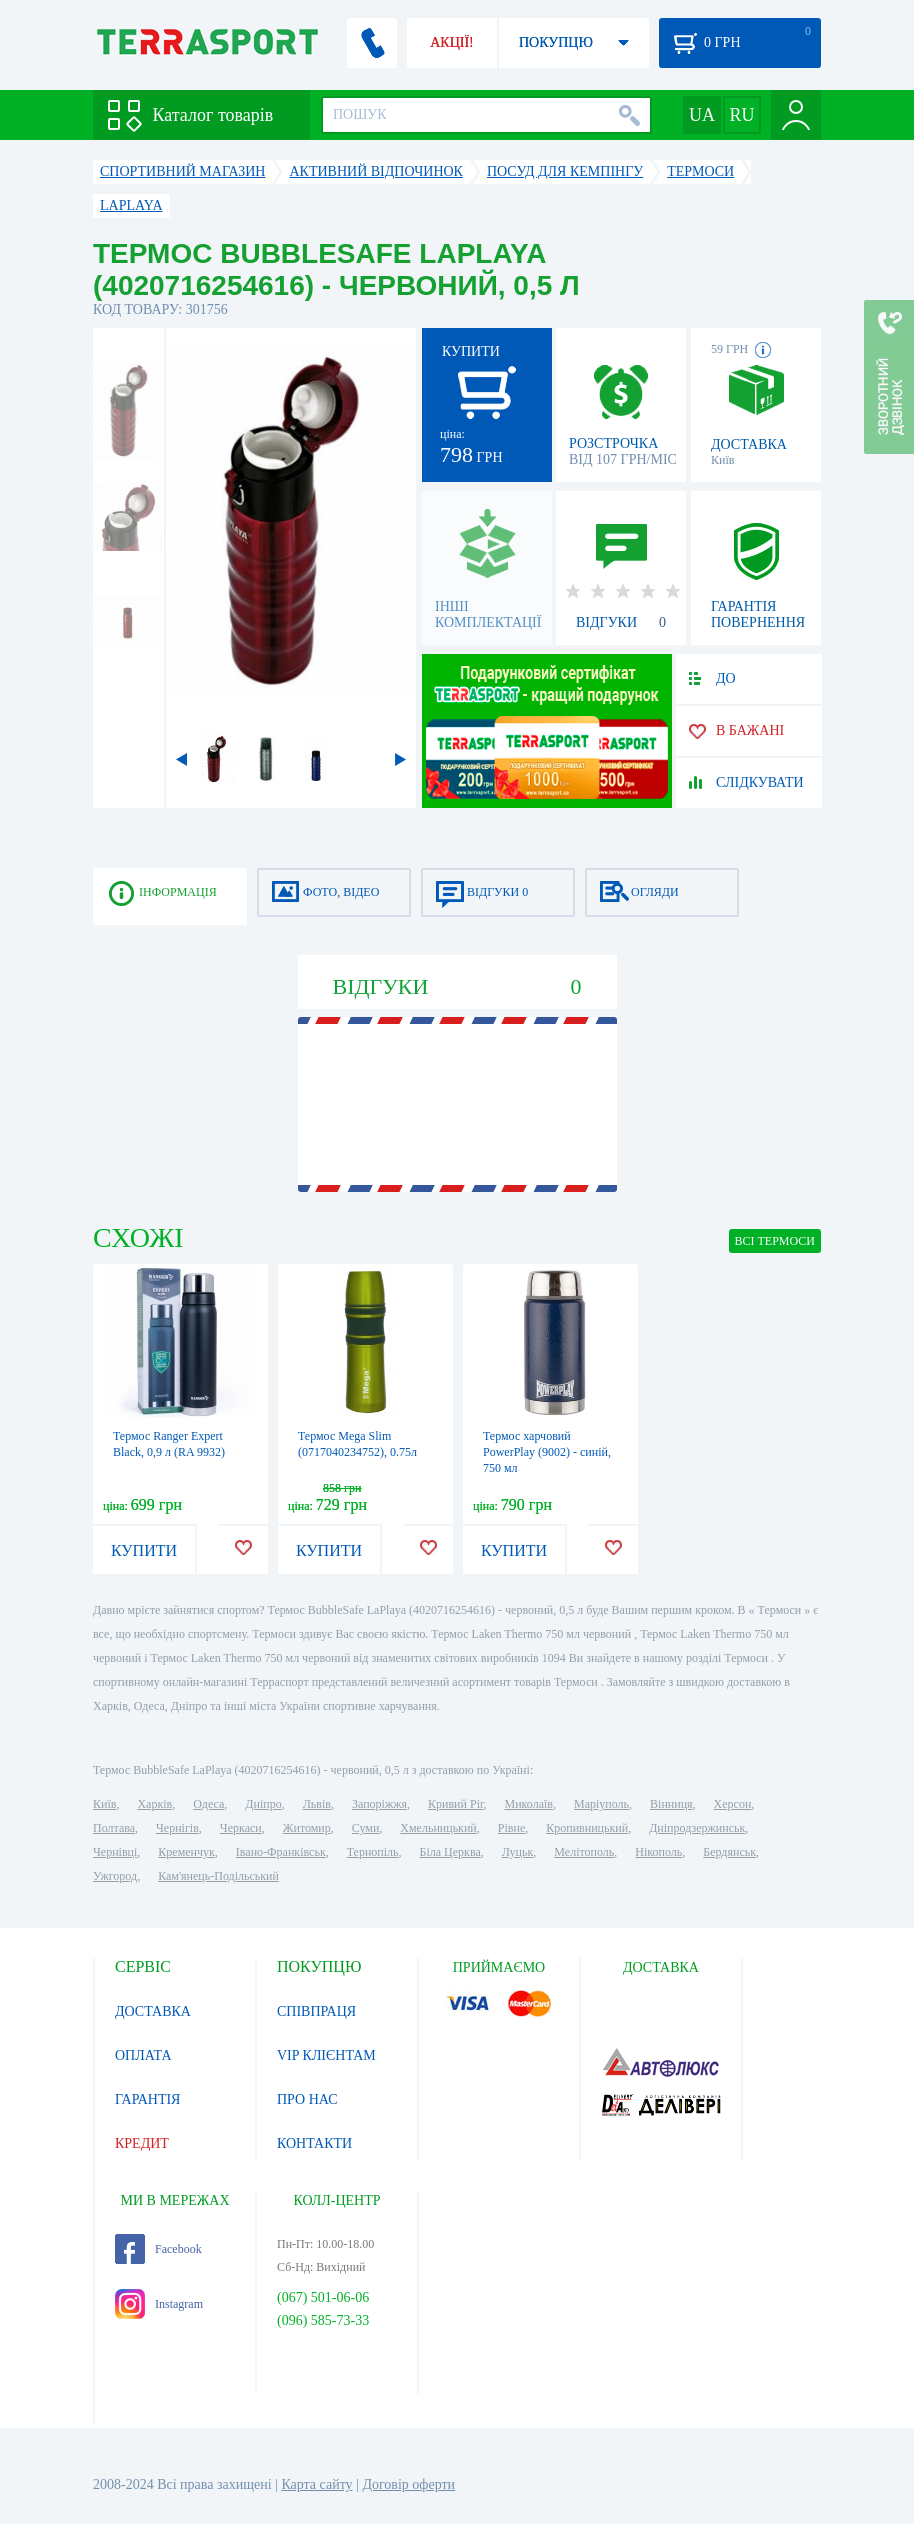 This screenshot has width=914, height=2524. What do you see at coordinates (186, 1852) in the screenshot?
I see `Кременчук` at bounding box center [186, 1852].